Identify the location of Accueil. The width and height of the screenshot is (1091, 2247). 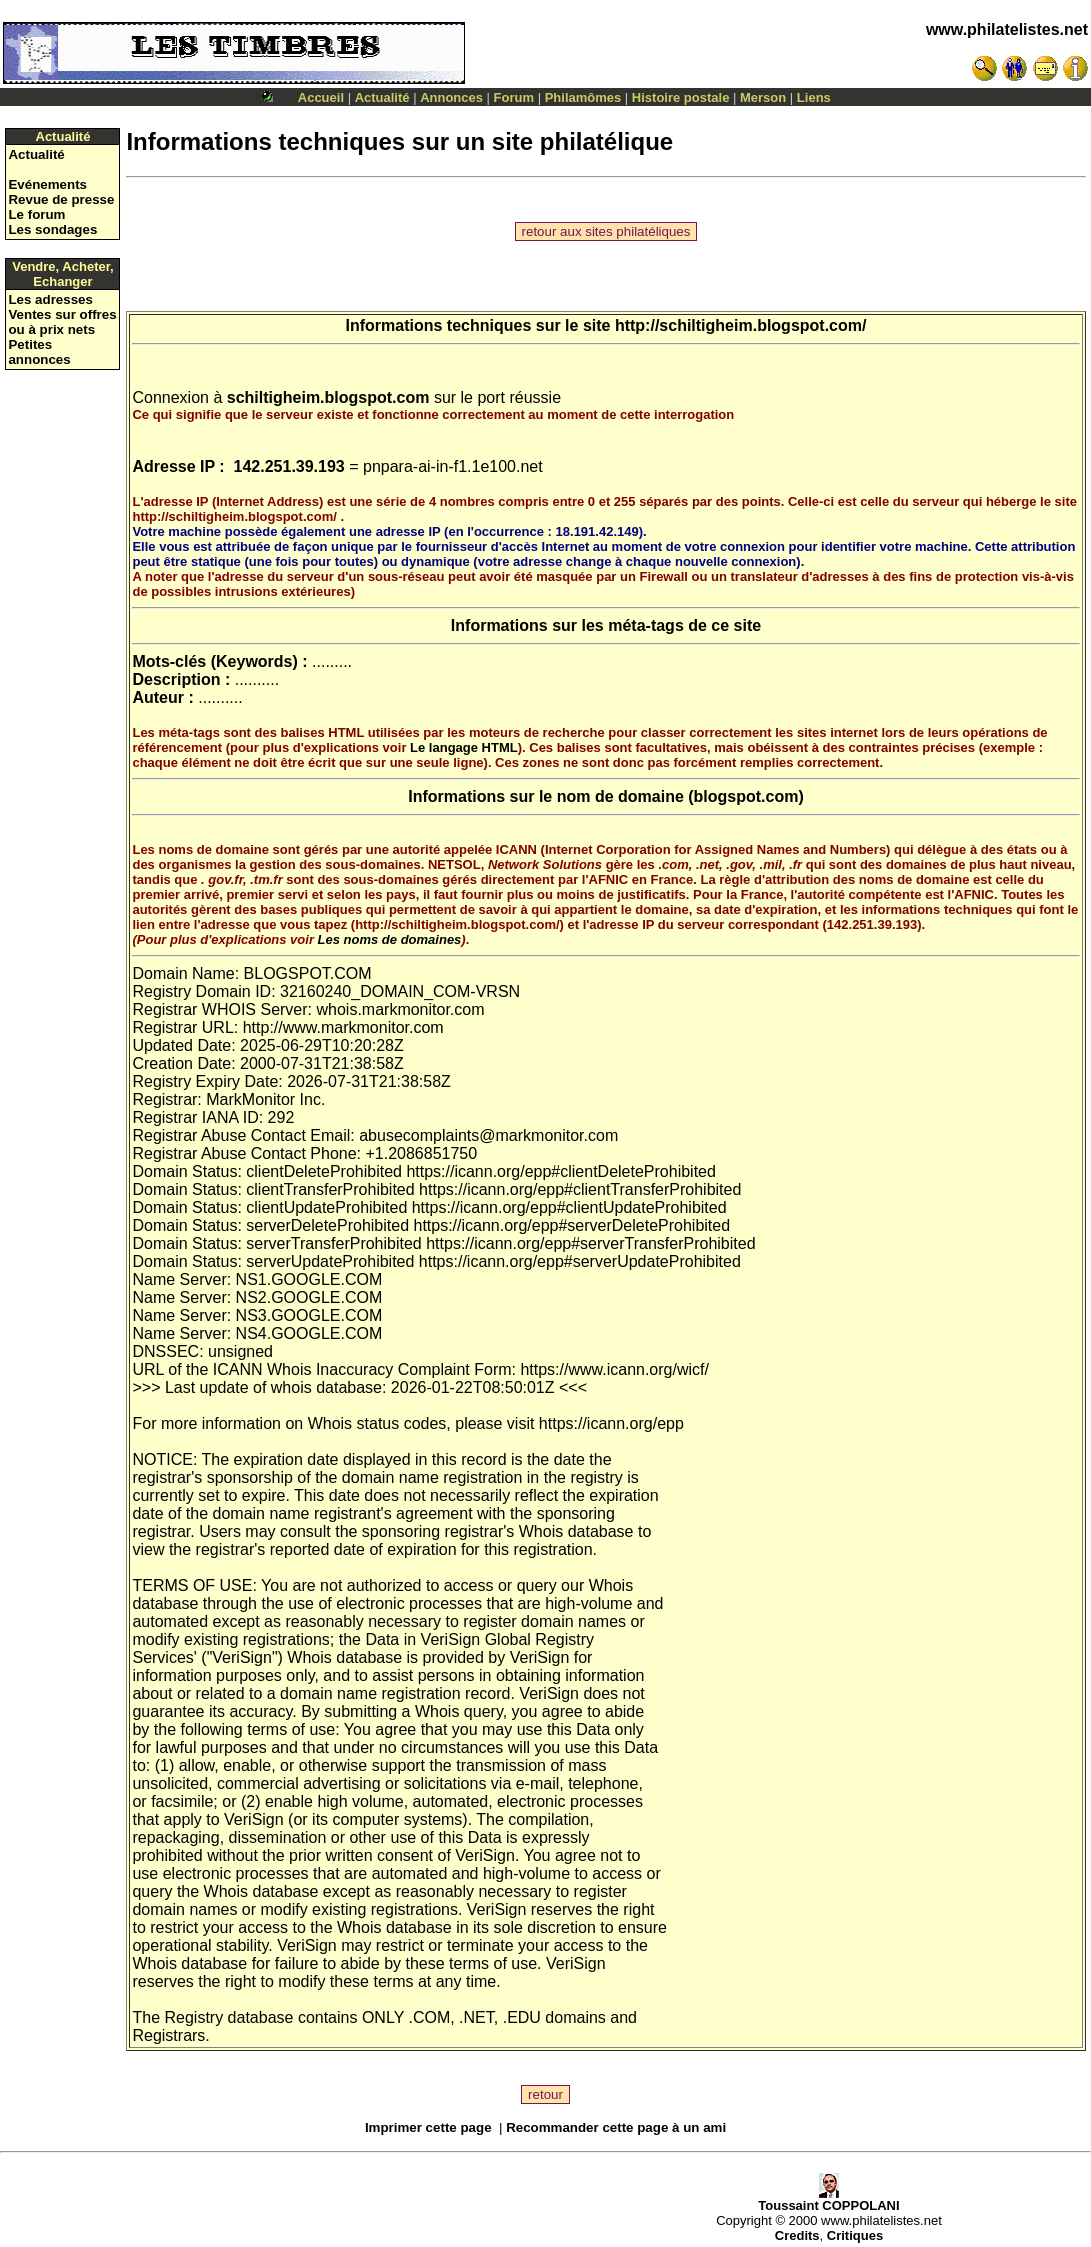
(321, 97).